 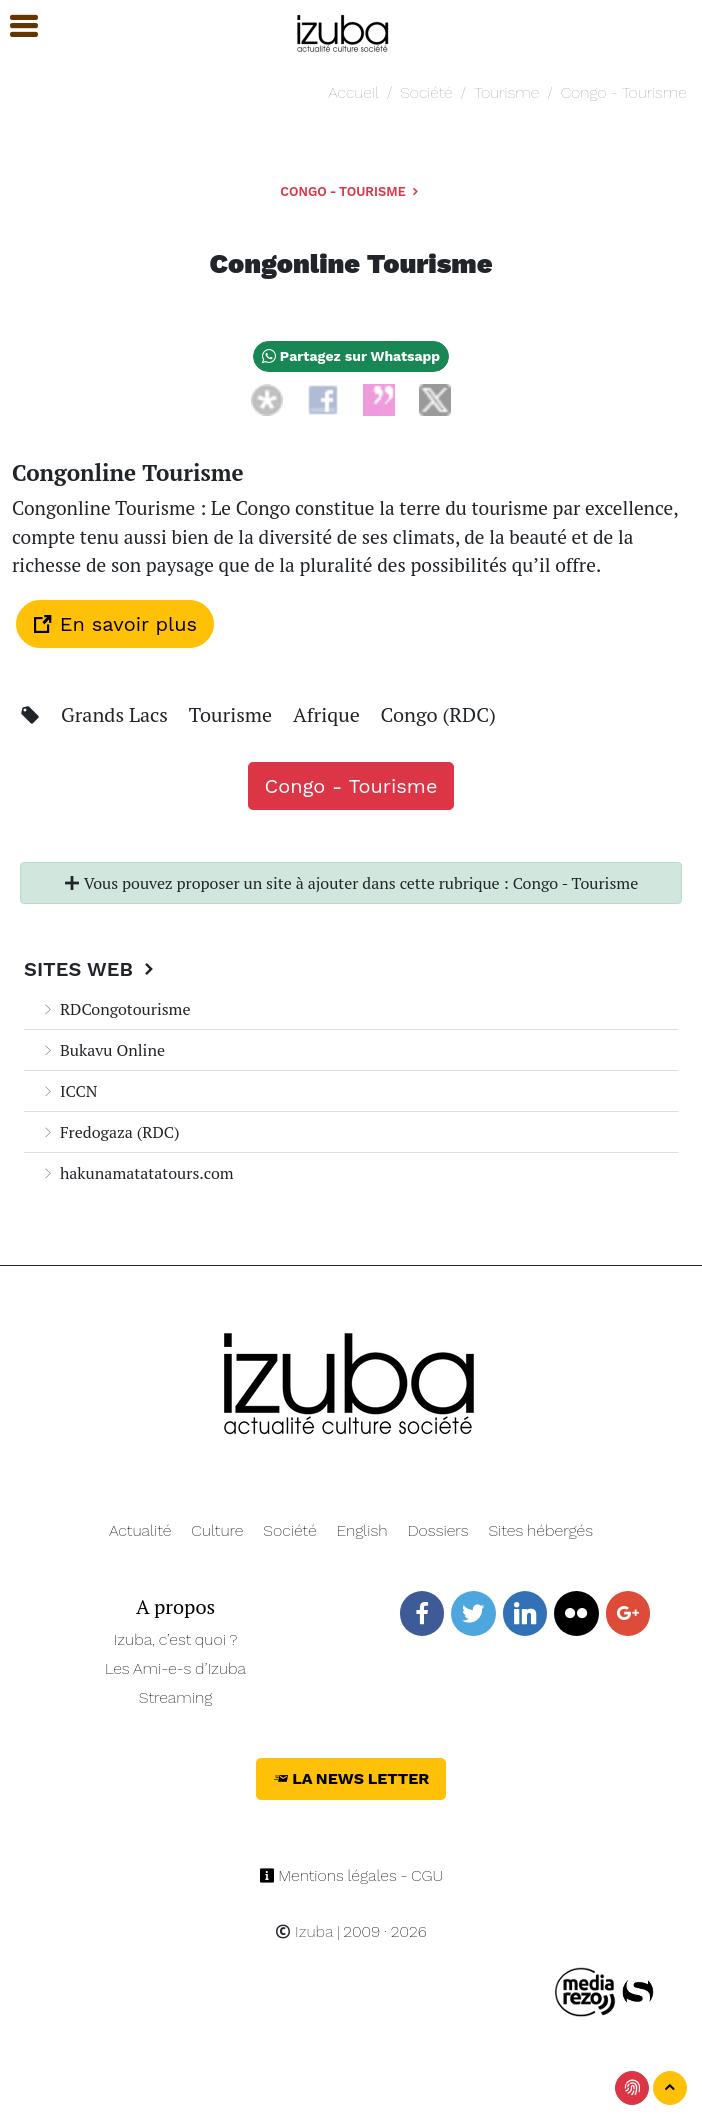 What do you see at coordinates (438, 714) in the screenshot?
I see `Congo (RDC)` at bounding box center [438, 714].